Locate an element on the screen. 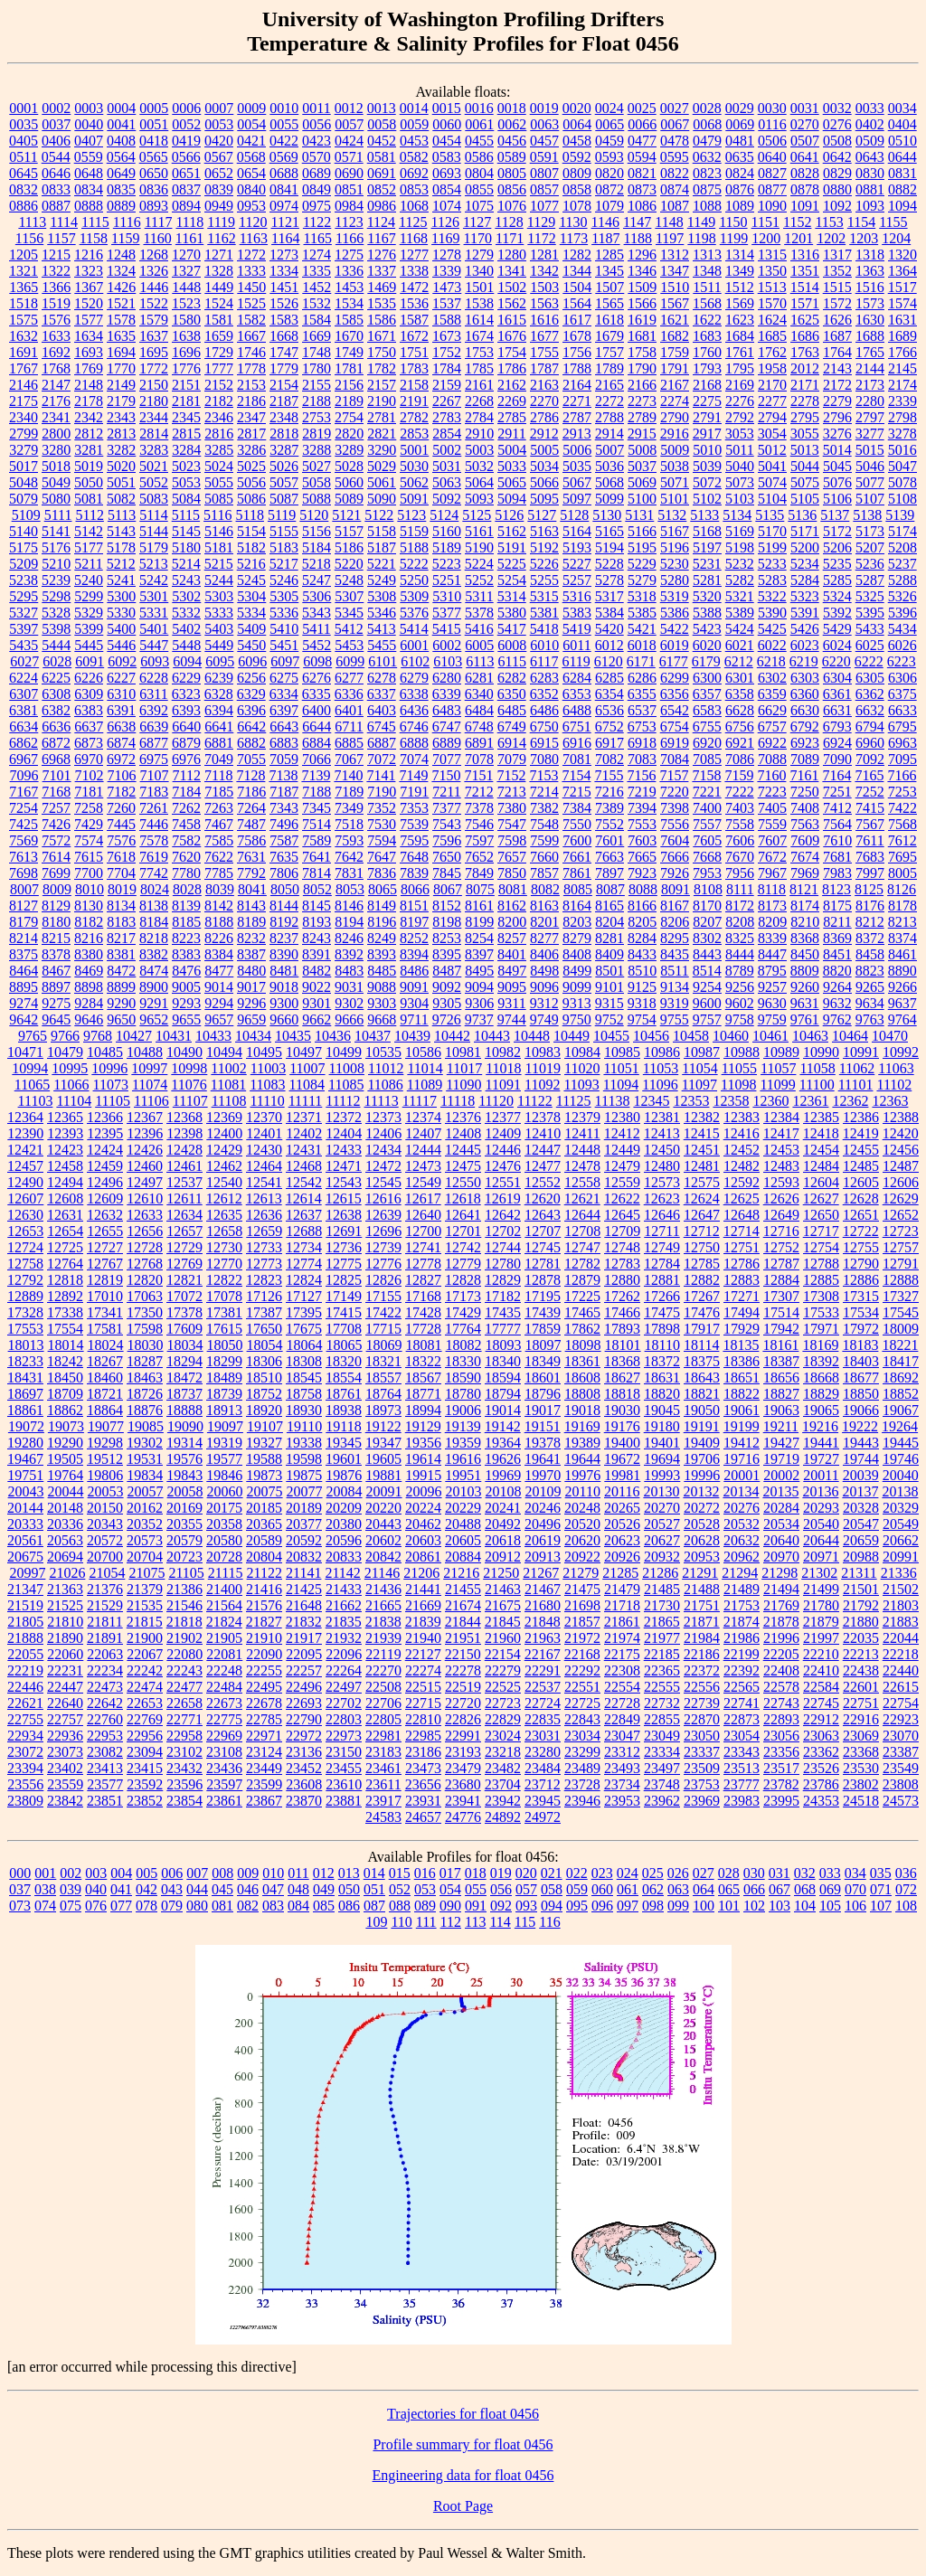 The image size is (926, 2576). 22199 is located at coordinates (741, 1654).